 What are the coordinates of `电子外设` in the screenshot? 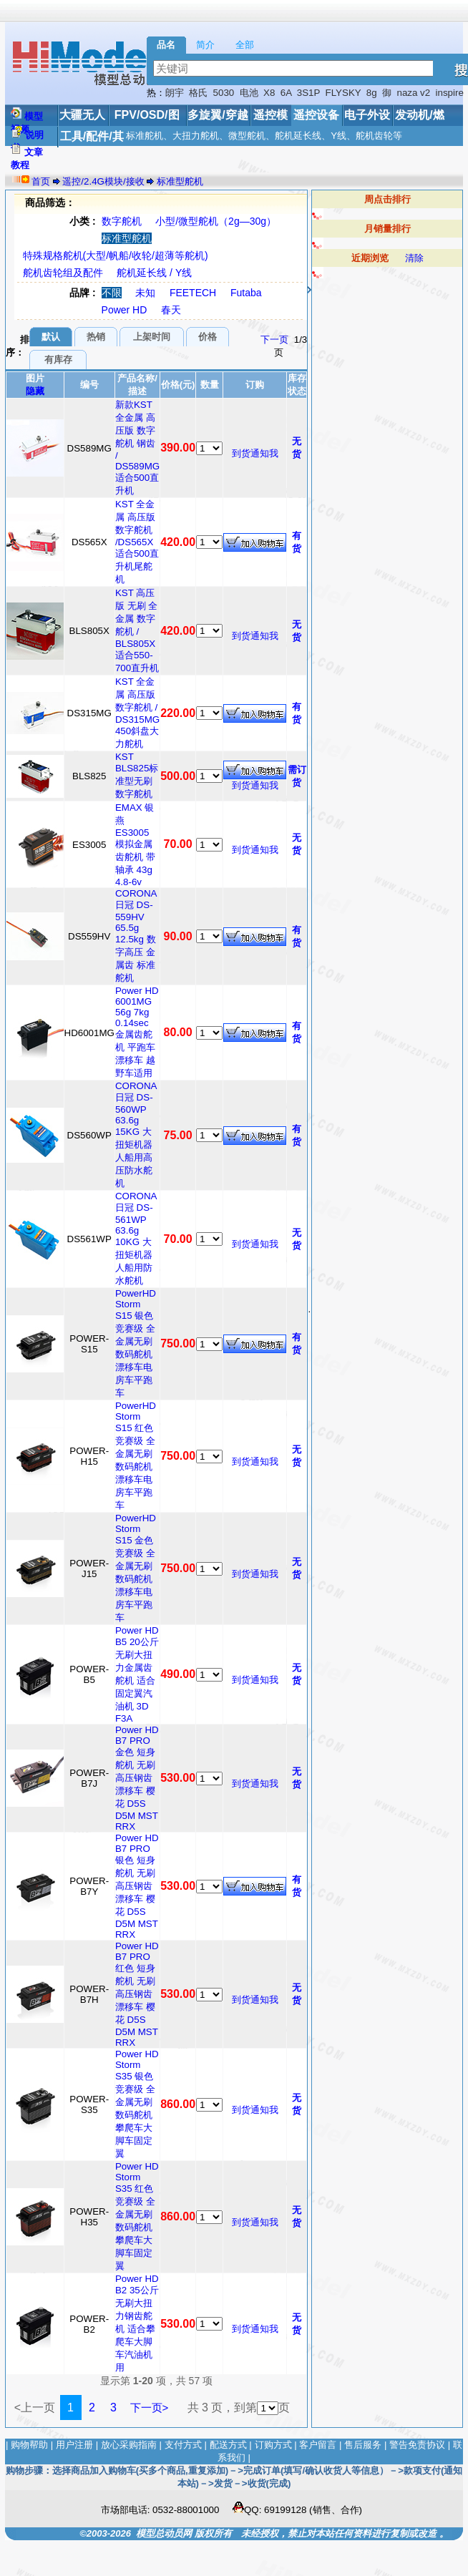 It's located at (367, 115).